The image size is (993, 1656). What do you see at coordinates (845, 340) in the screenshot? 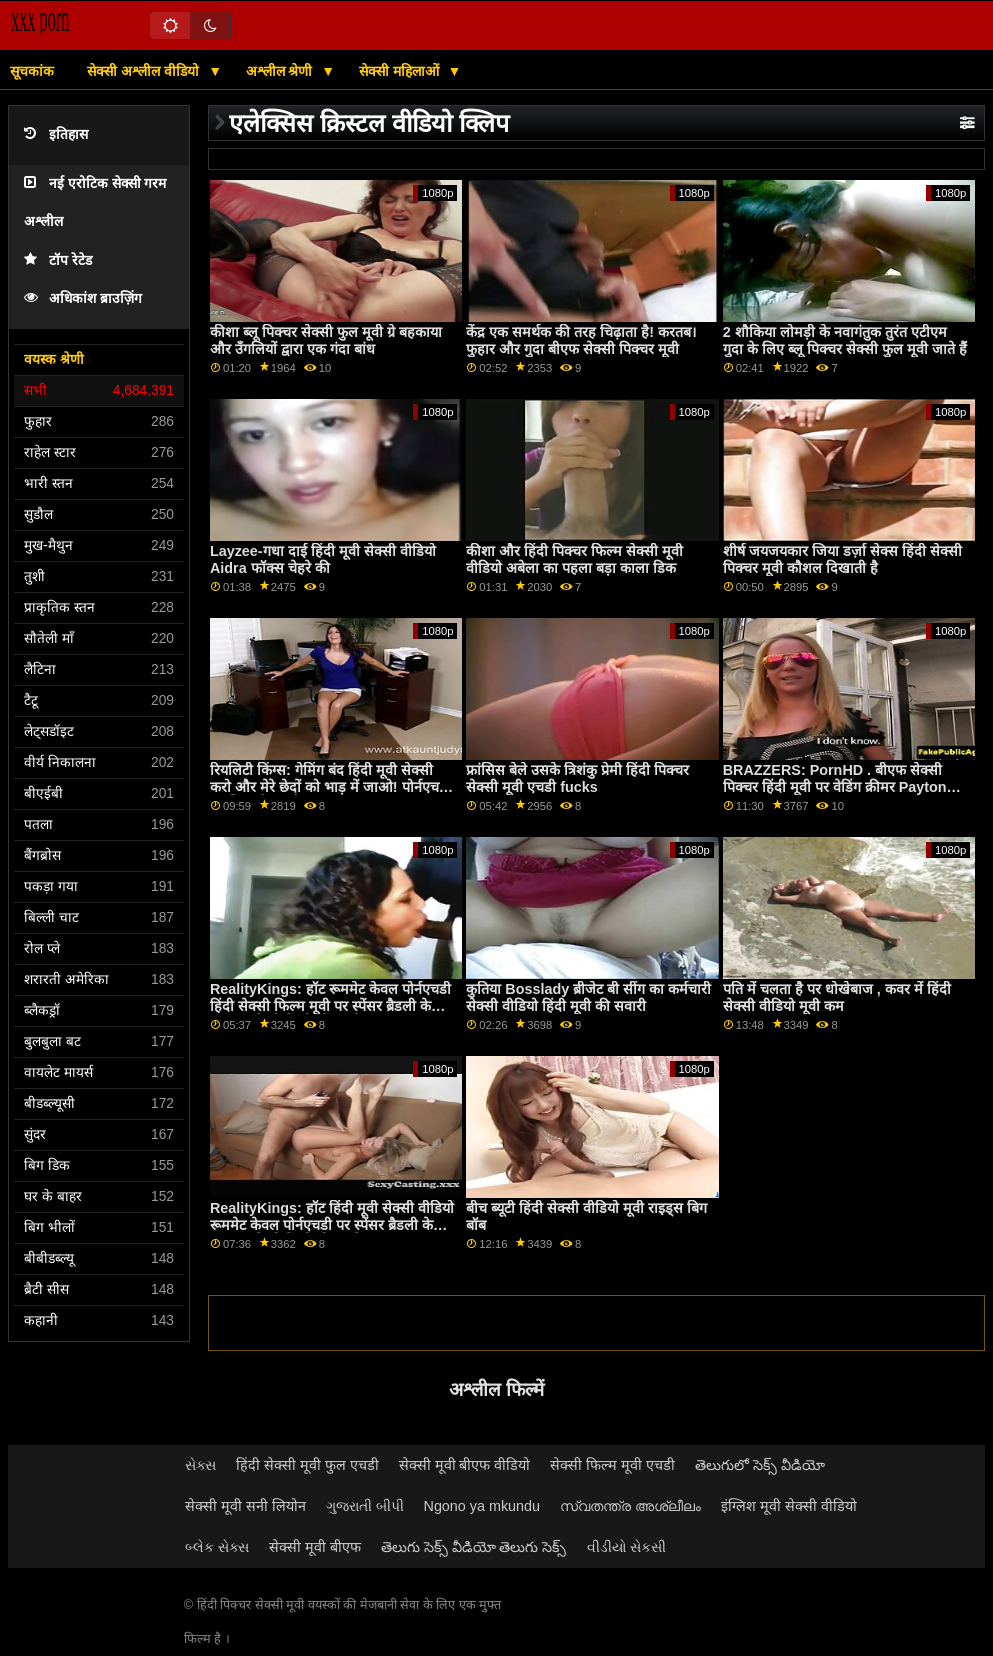
I see `2 शौकिया लोमड़ी के नवागंतुक तुरंत एटीएम गुदा के लिए ब्लू पिक्चर सेक्सी फुल मूवी जाते हैं` at bounding box center [845, 340].